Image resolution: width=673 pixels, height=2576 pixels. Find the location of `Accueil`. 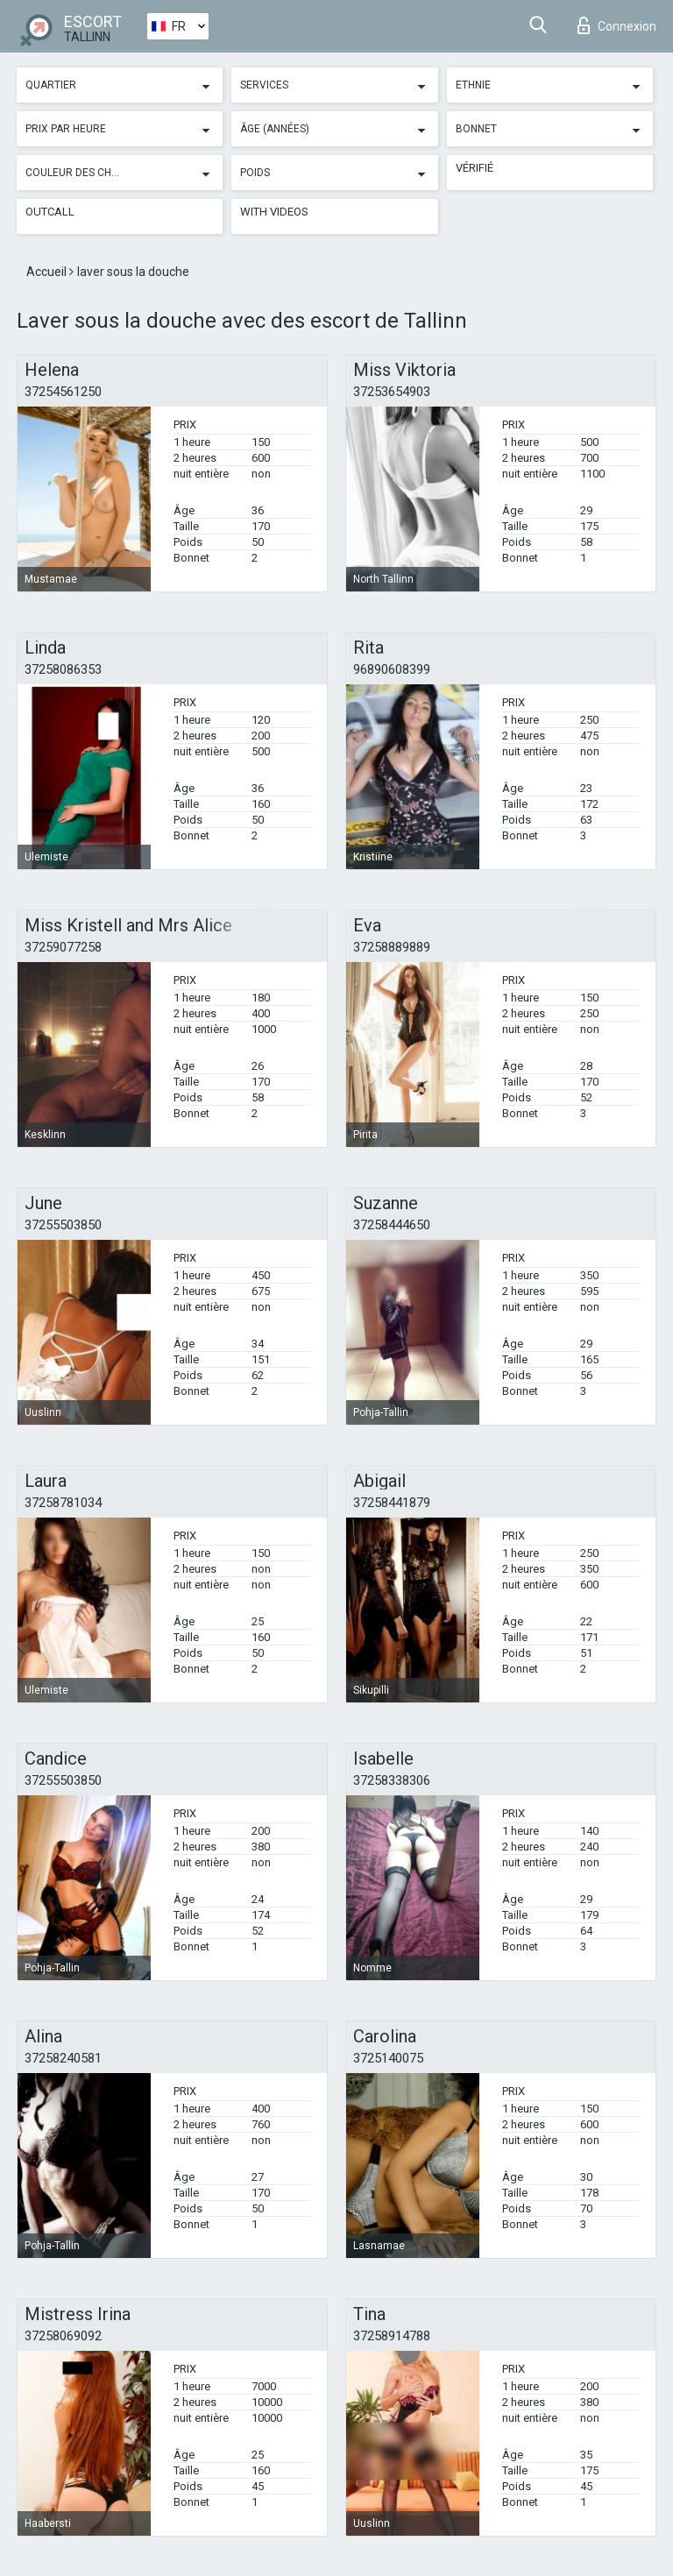

Accueil is located at coordinates (47, 272).